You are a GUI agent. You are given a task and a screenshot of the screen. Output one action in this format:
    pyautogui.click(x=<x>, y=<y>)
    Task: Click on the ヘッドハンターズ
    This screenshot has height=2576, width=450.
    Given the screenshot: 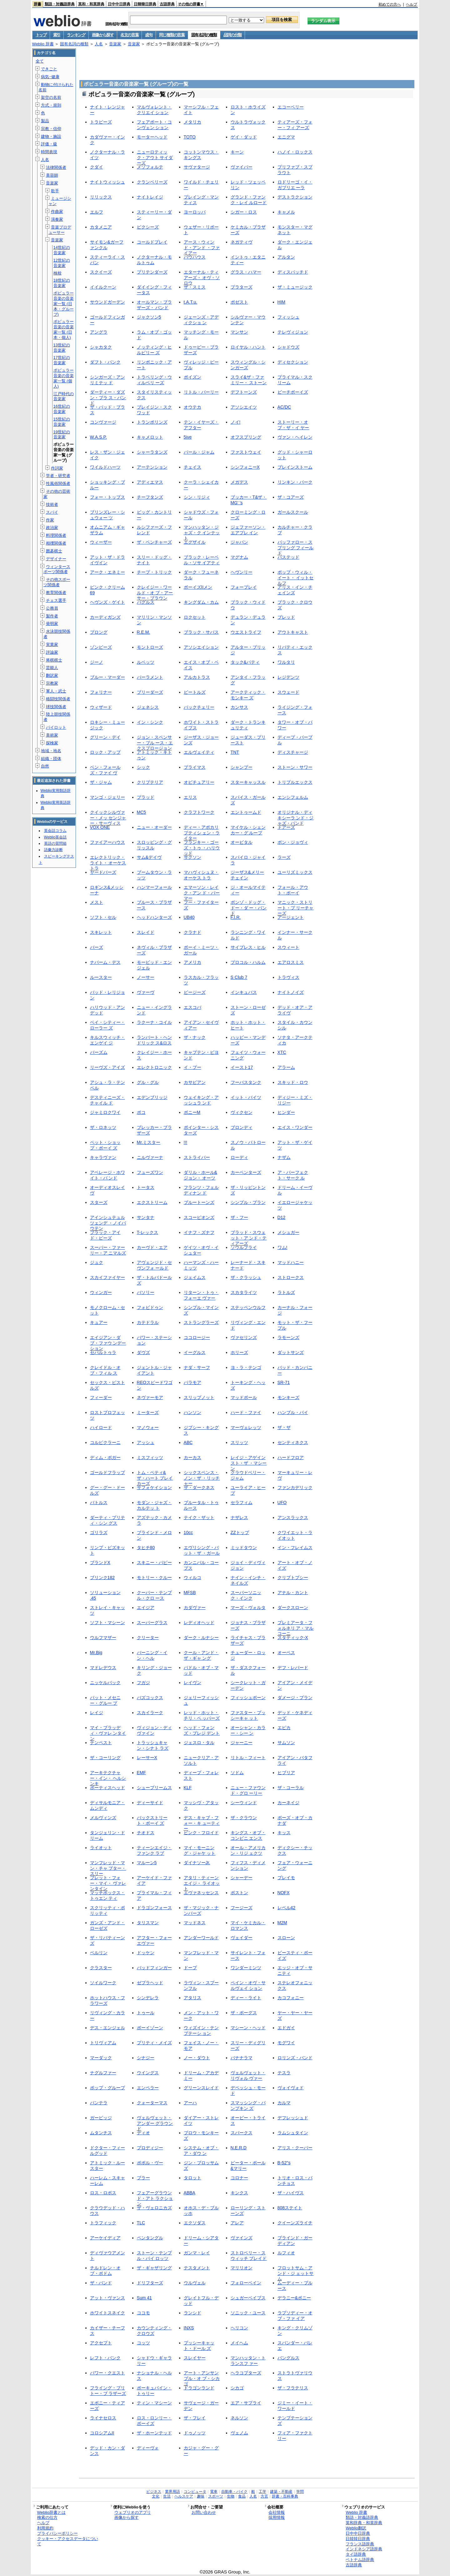 What is the action you would take?
    pyautogui.click(x=154, y=917)
    